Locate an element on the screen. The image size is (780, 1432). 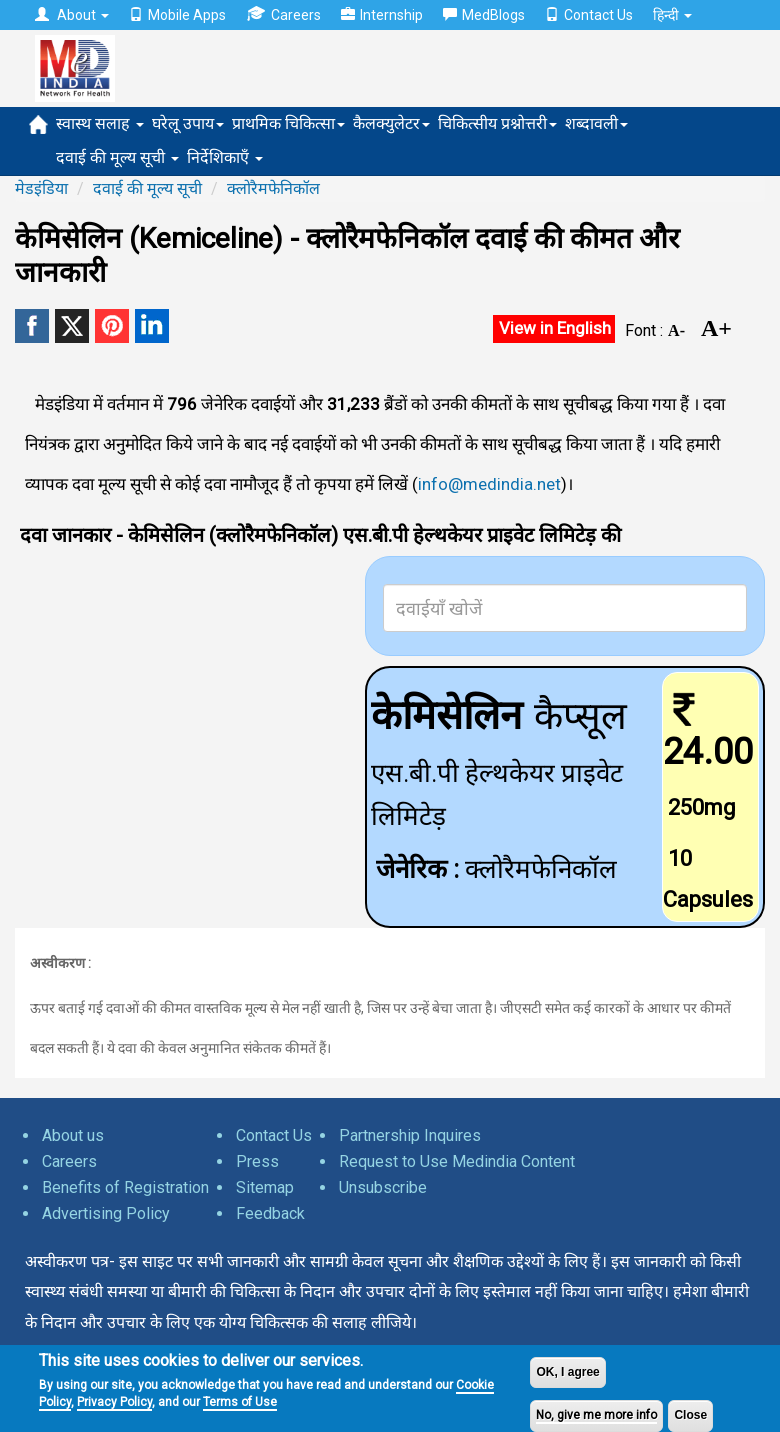
About us is located at coordinates (73, 1135).